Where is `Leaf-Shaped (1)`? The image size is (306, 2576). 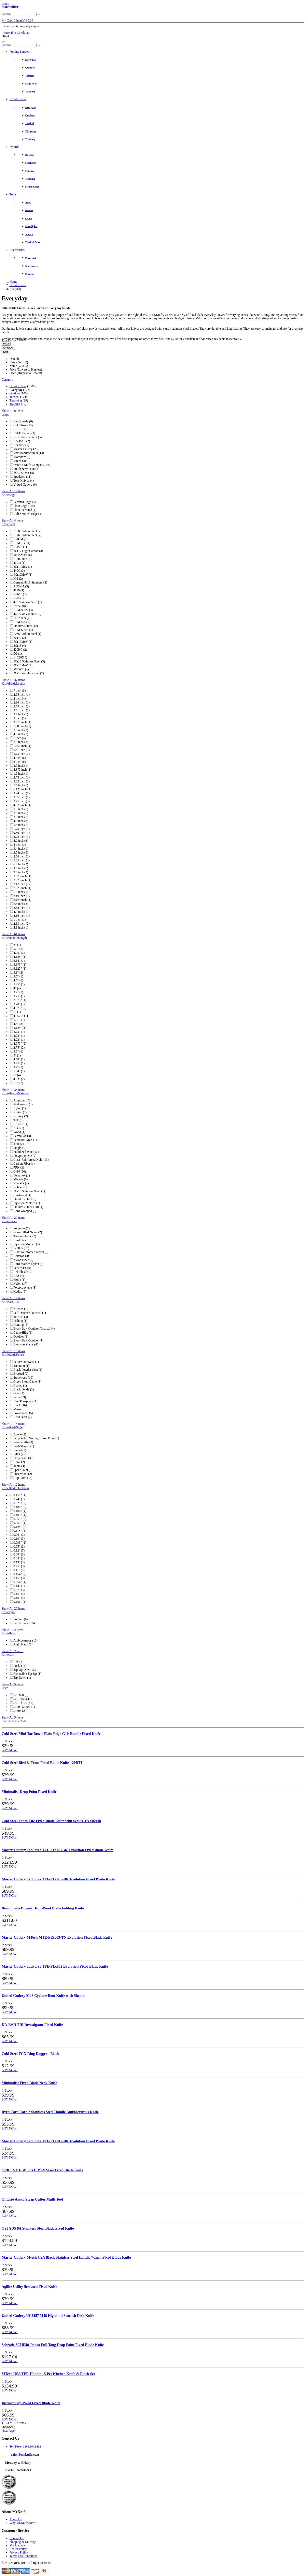
Leaf-Shaped (1) is located at coordinates (23, 1446).